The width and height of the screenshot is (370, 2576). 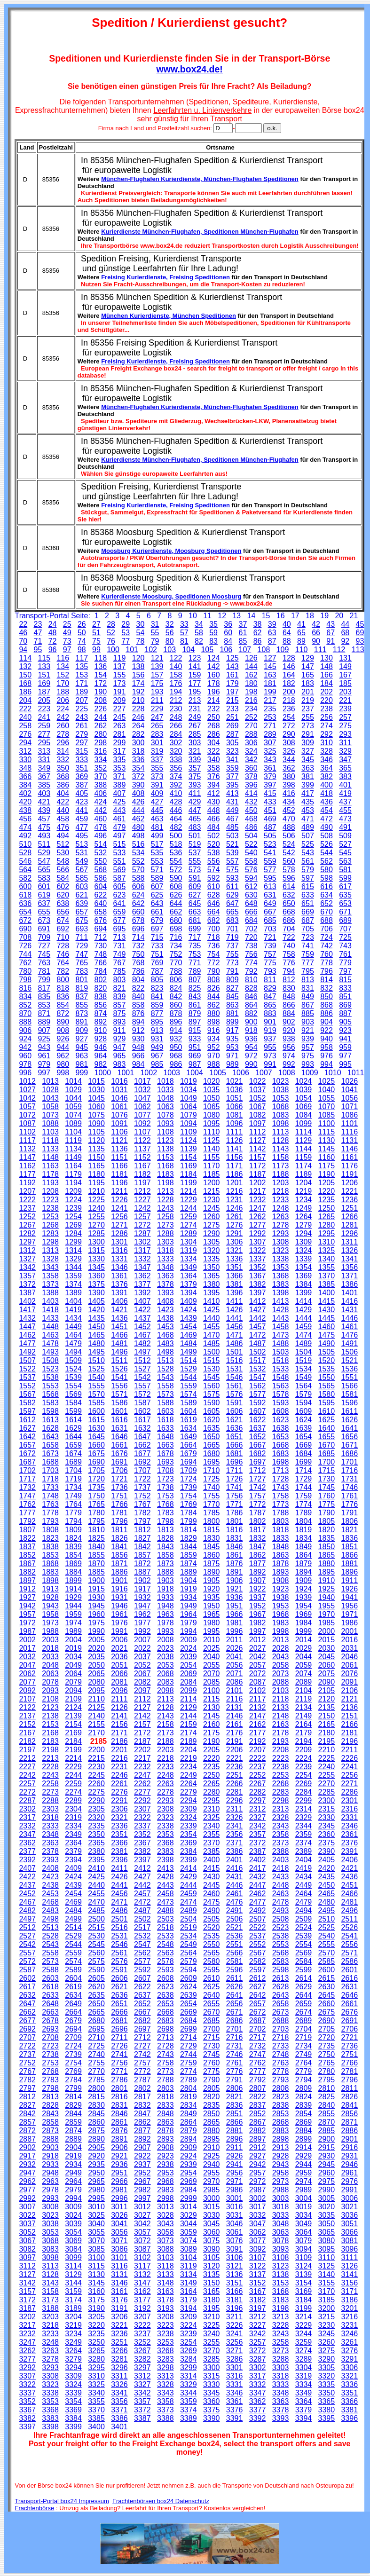 I want to click on 711, so click(x=82, y=937).